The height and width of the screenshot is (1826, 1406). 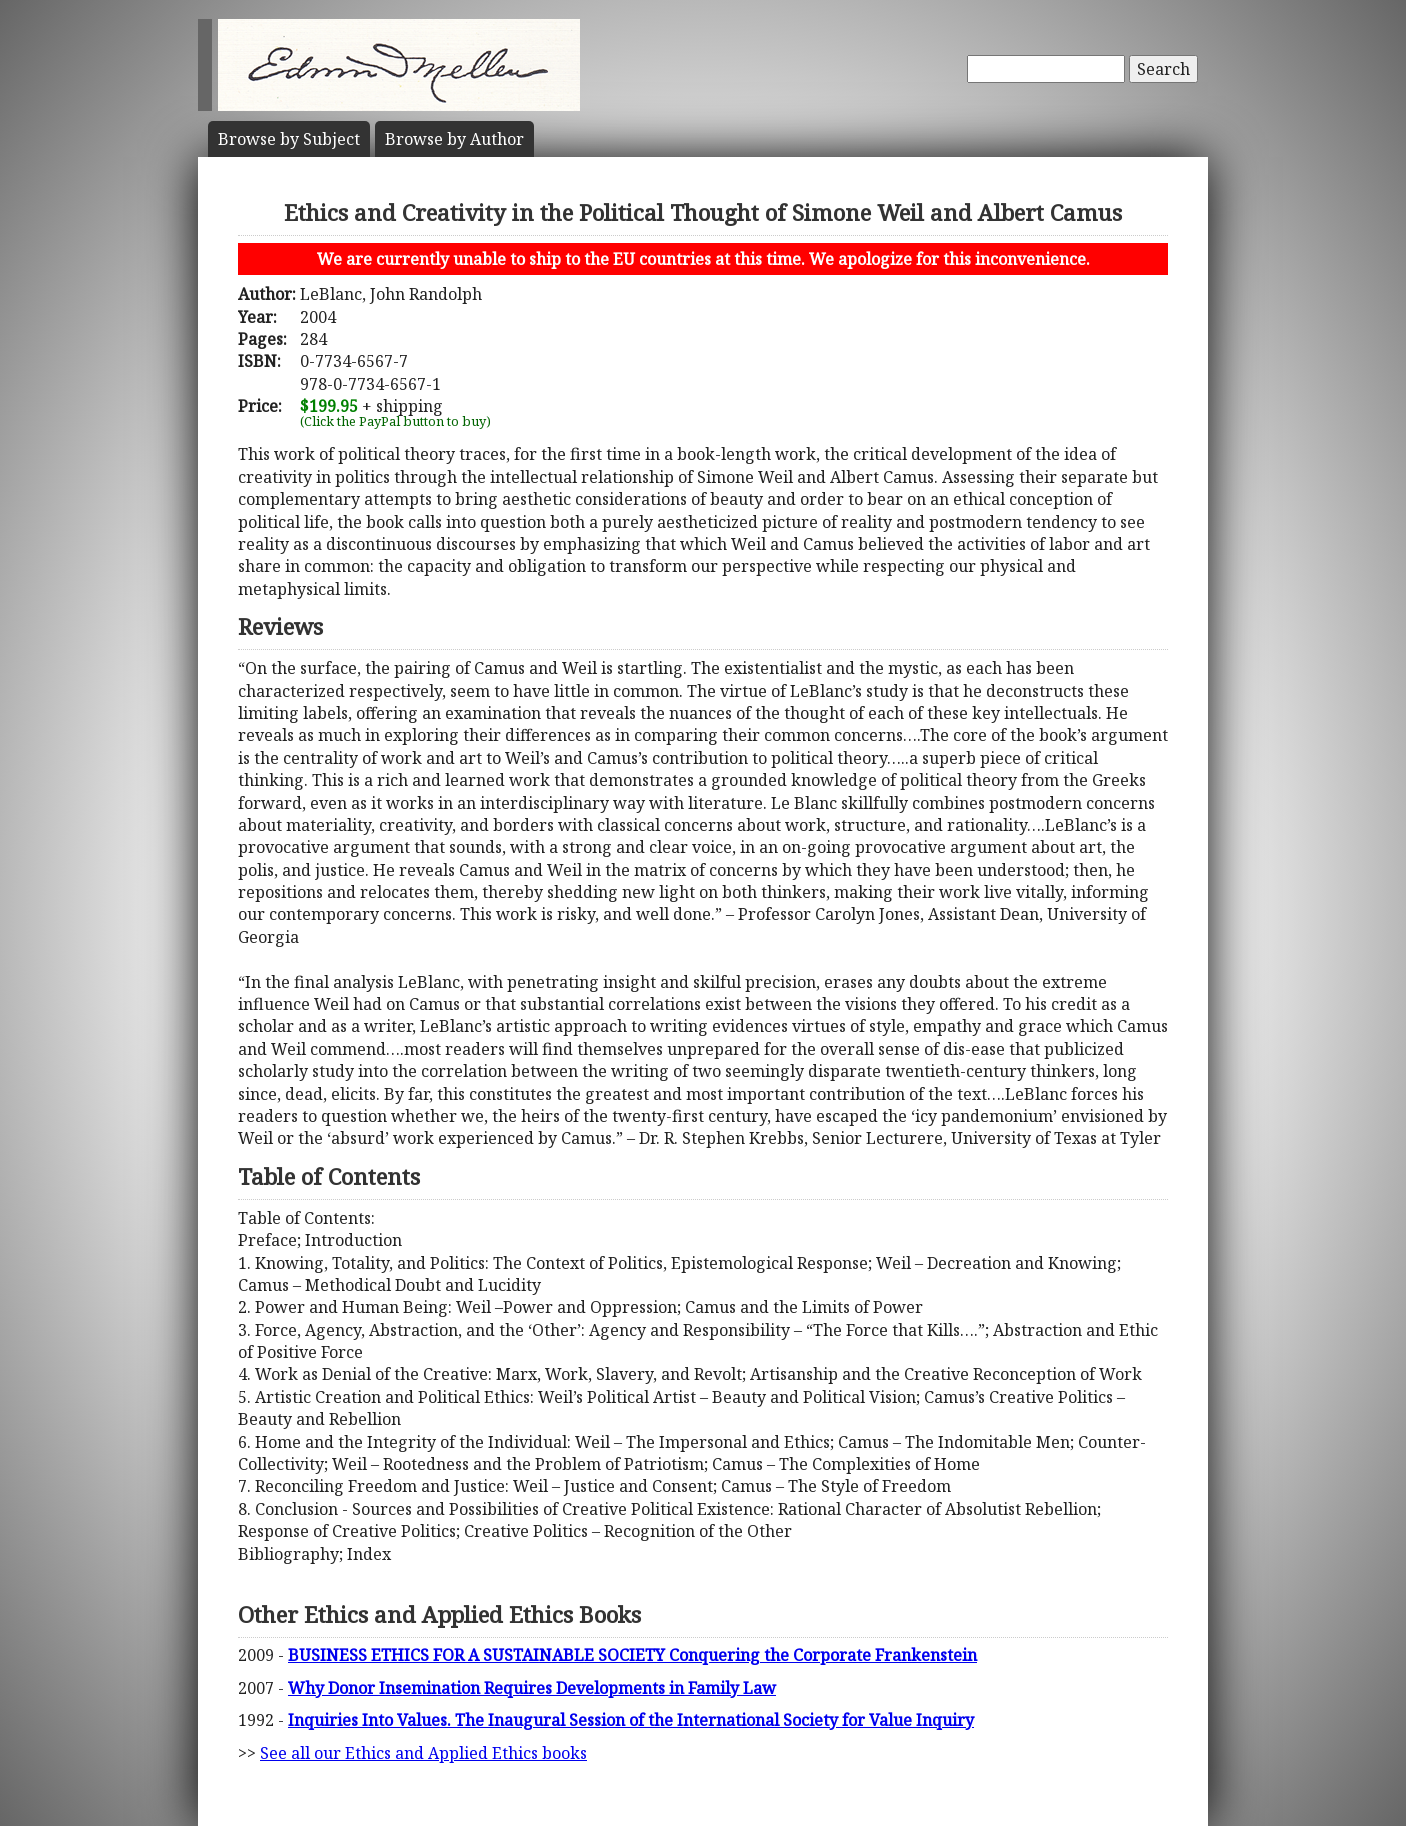 What do you see at coordinates (454, 139) in the screenshot?
I see `Author` at bounding box center [454, 139].